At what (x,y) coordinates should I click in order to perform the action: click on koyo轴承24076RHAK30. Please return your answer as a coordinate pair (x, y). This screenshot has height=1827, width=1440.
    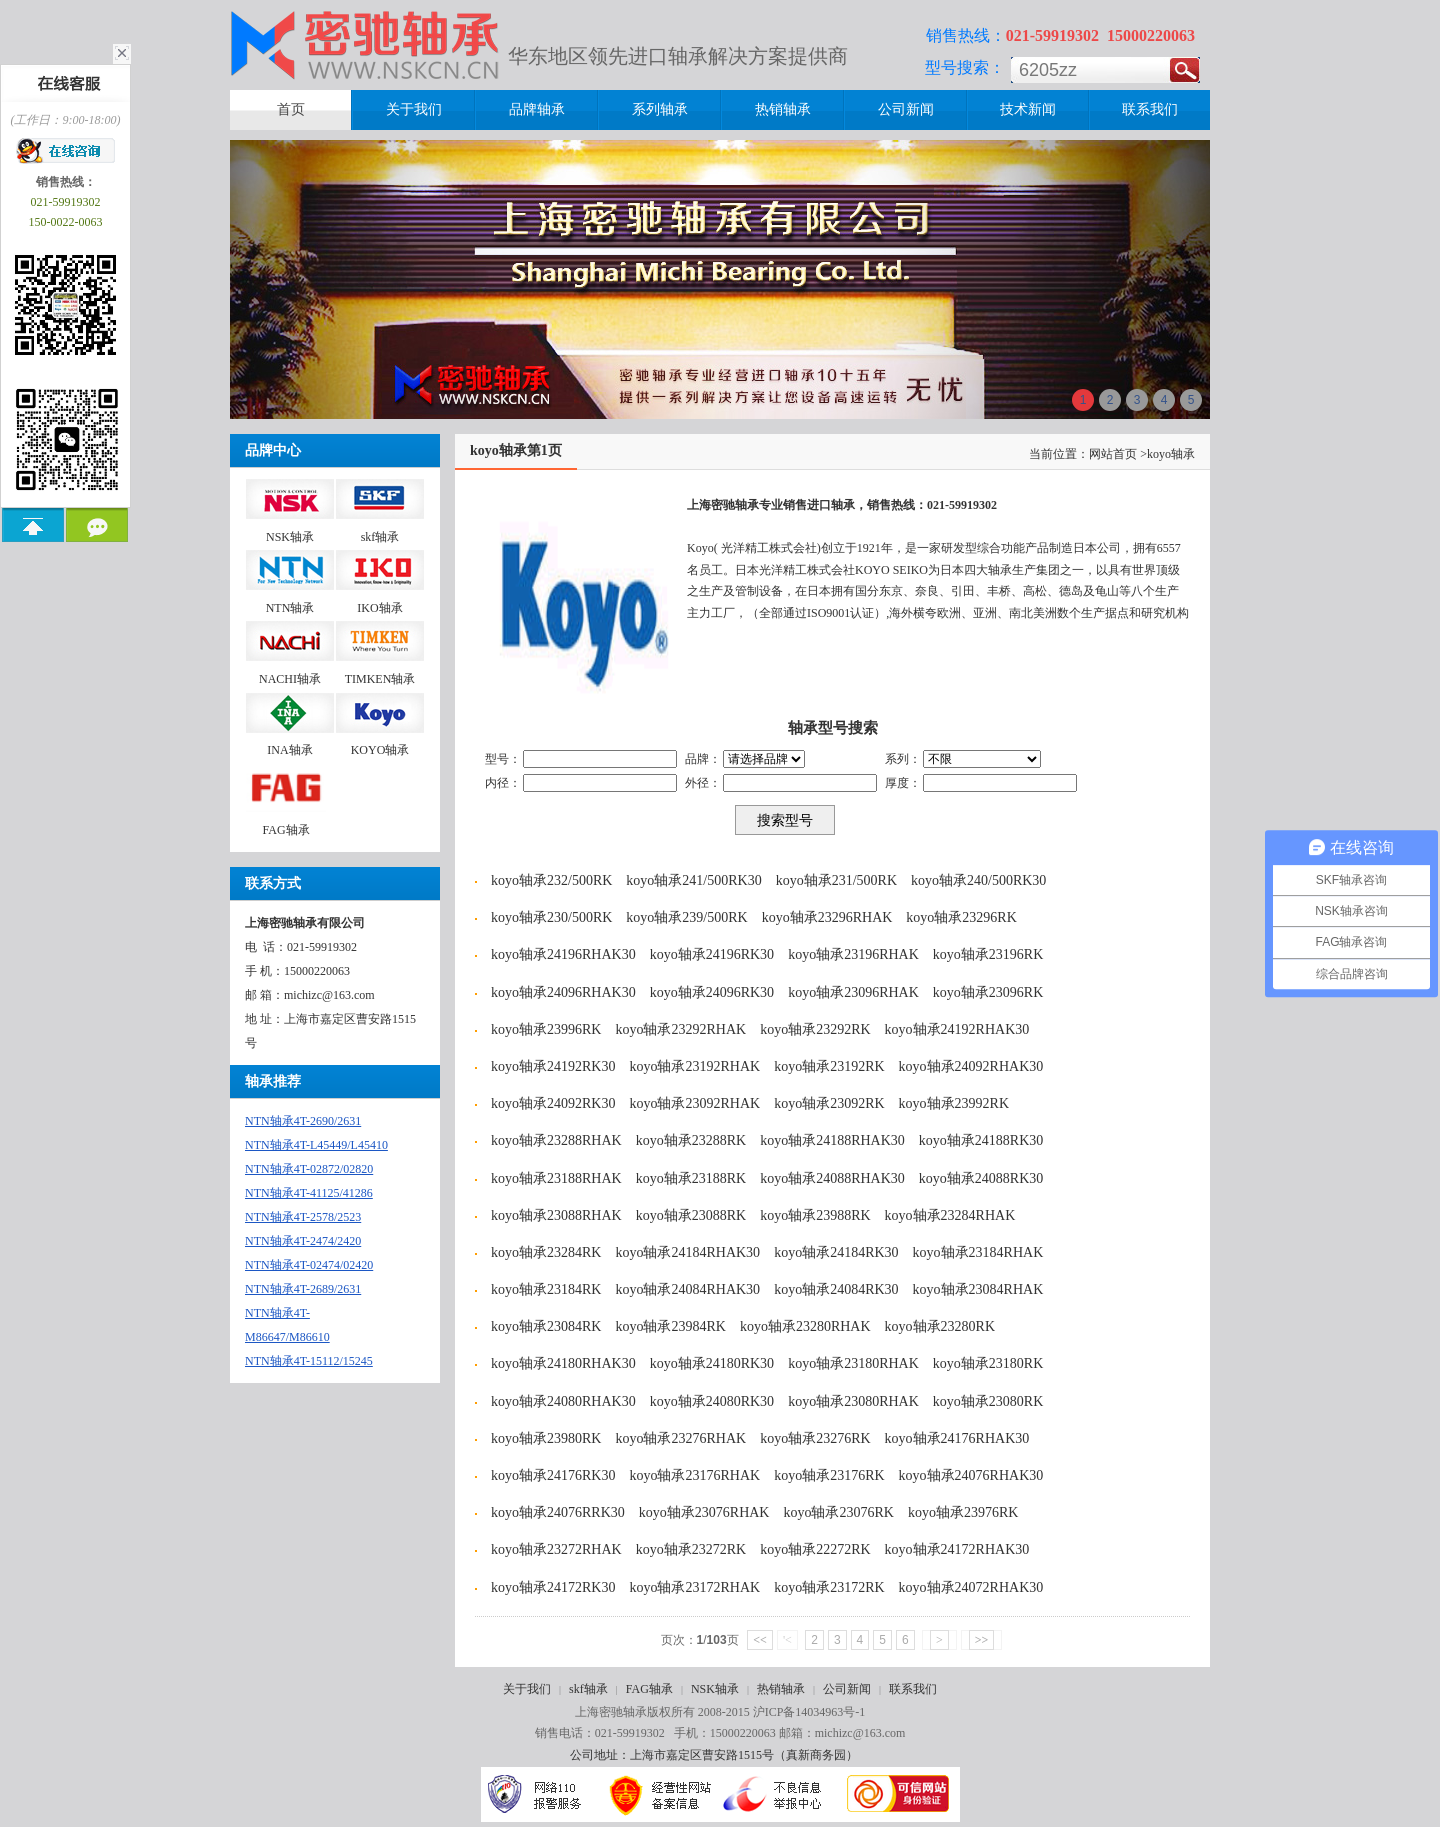
    Looking at the image, I should click on (971, 1475).